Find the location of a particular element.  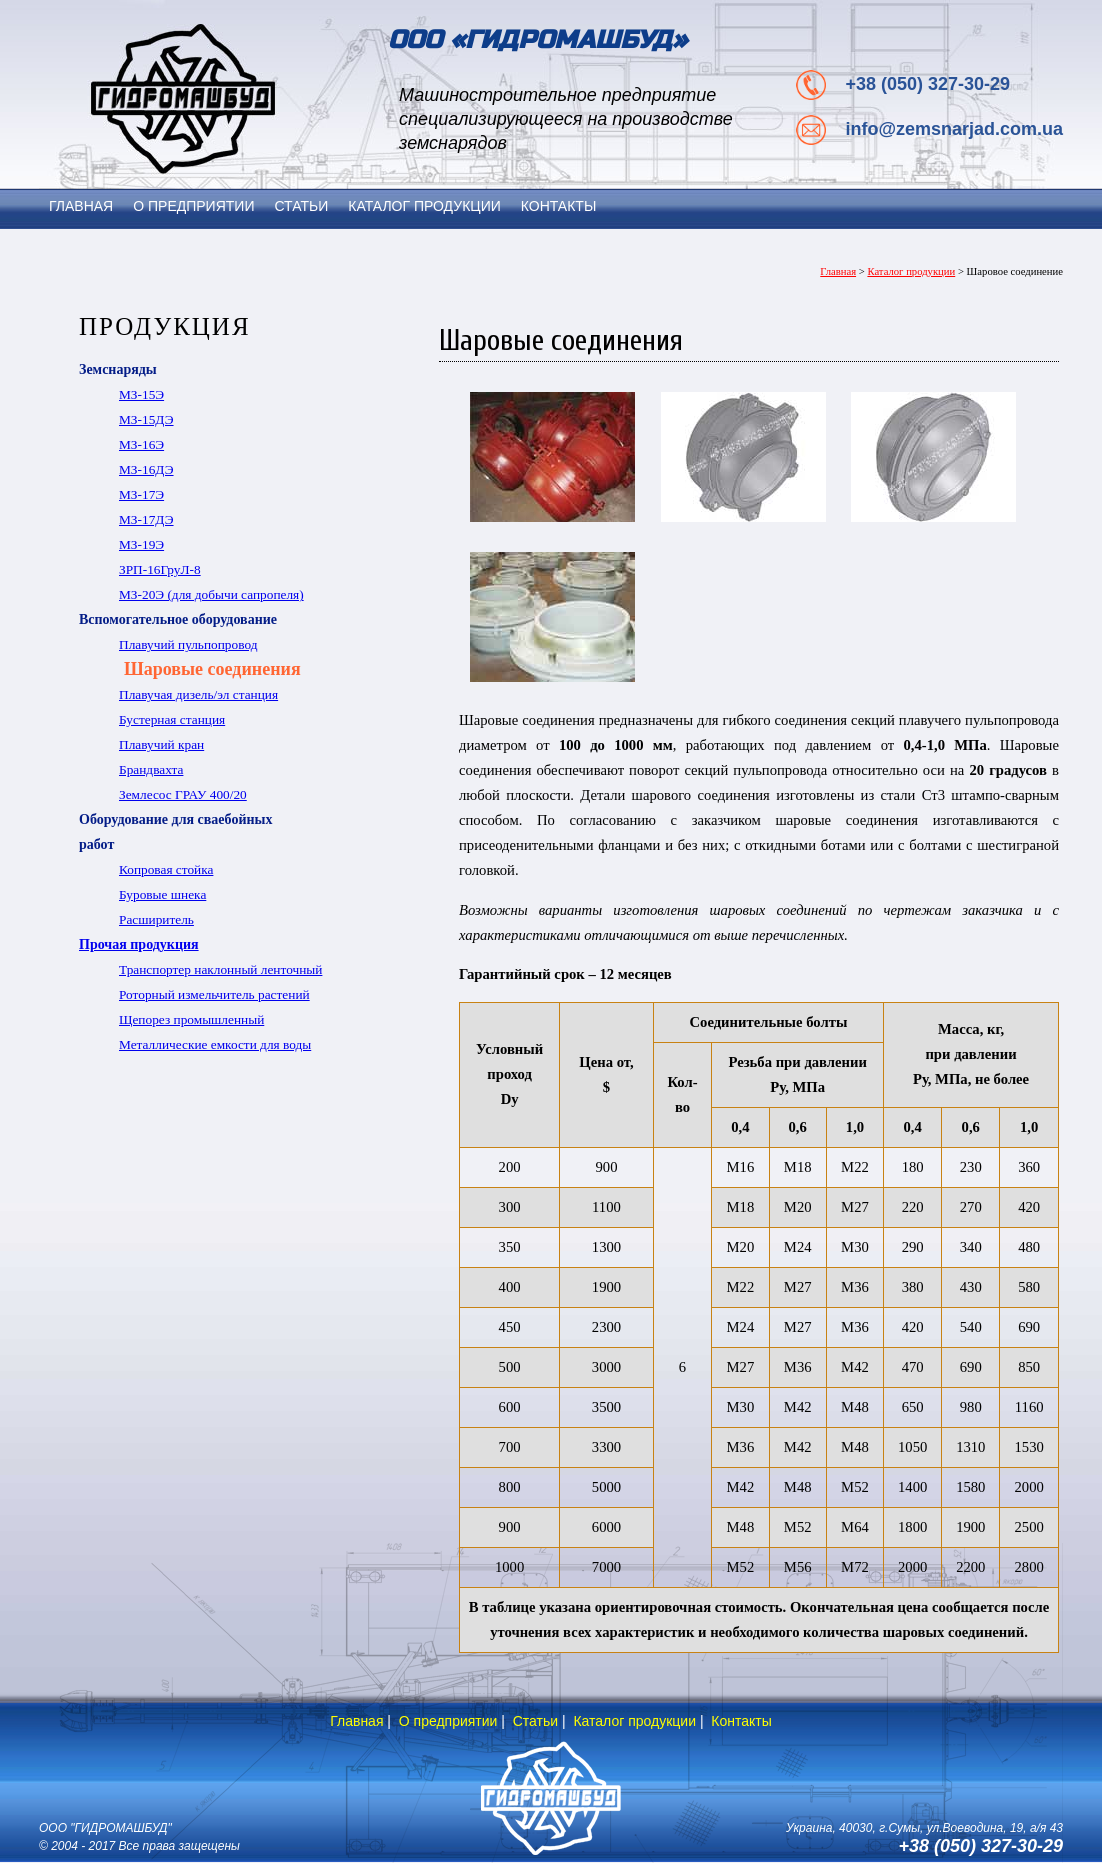

Бустерная станция is located at coordinates (172, 719).